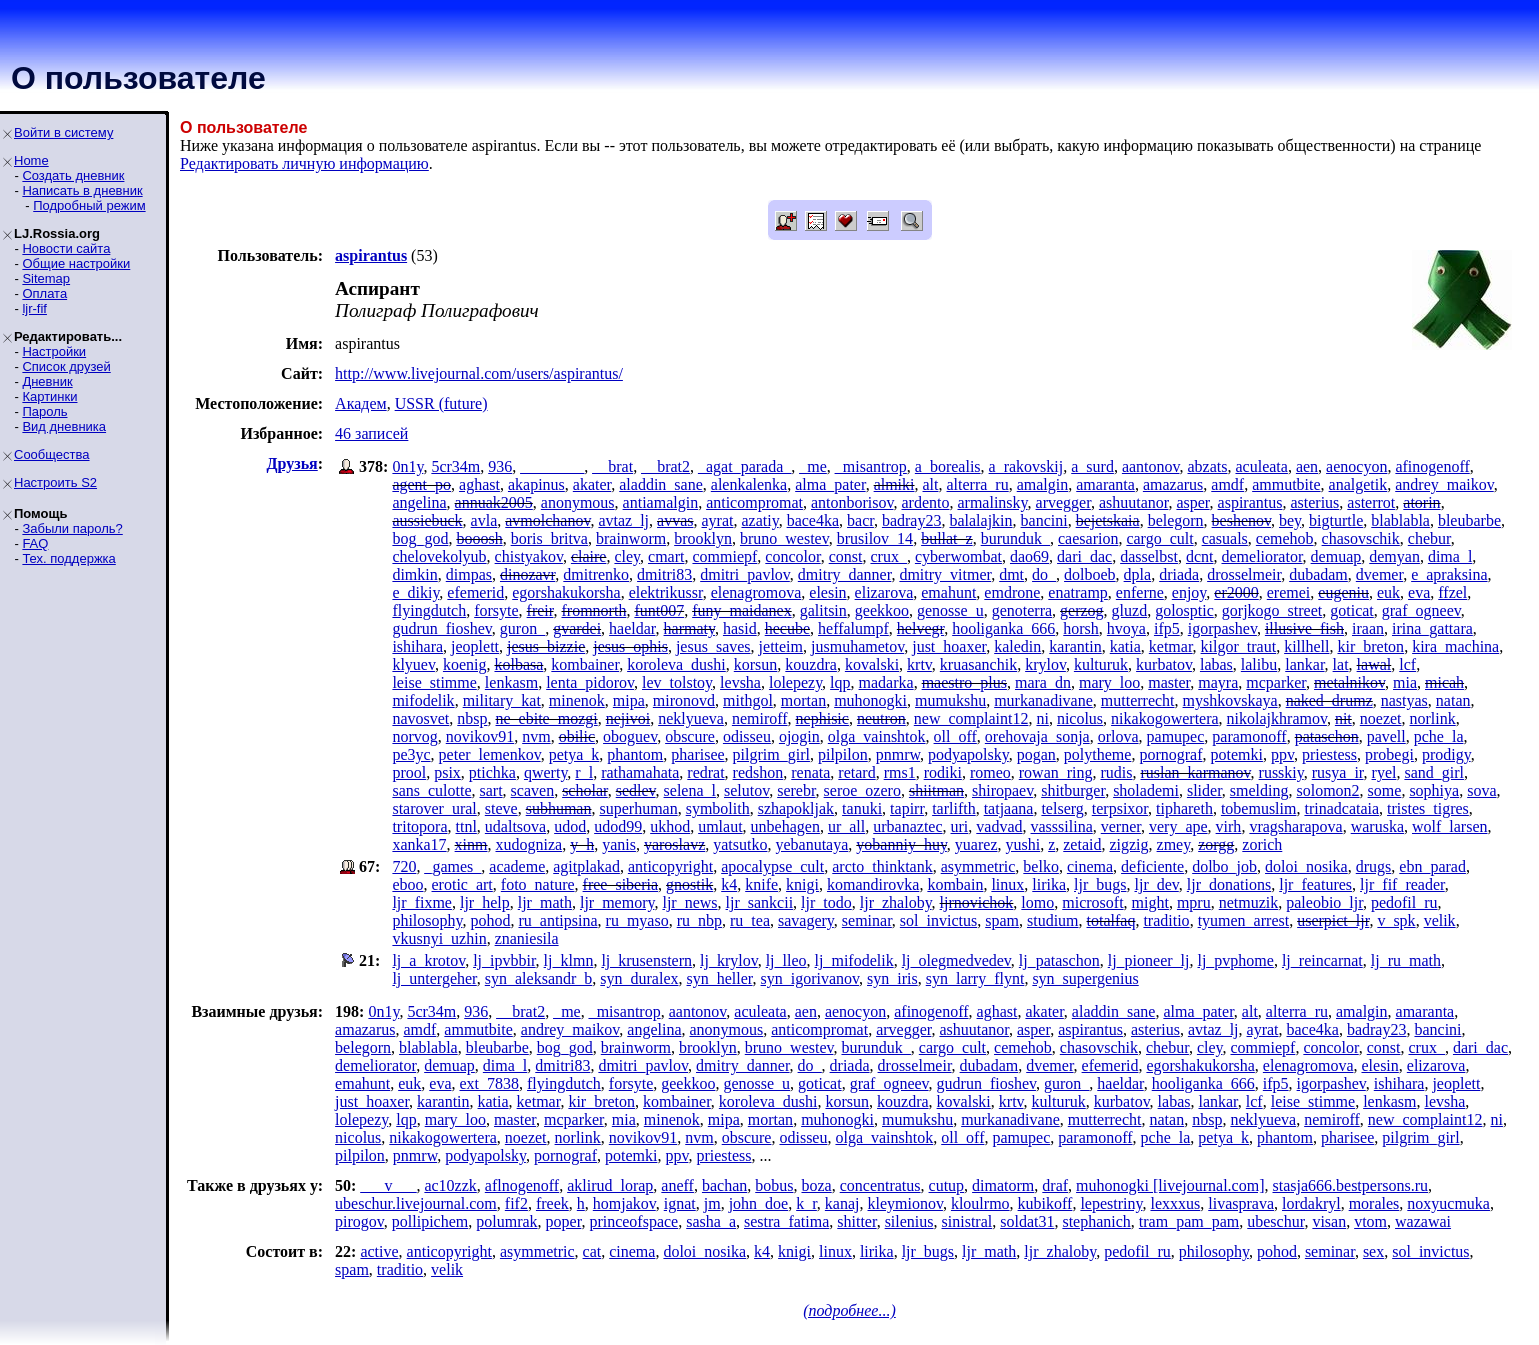  Describe the element at coordinates (1227, 484) in the screenshot. I see `amdf` at that location.